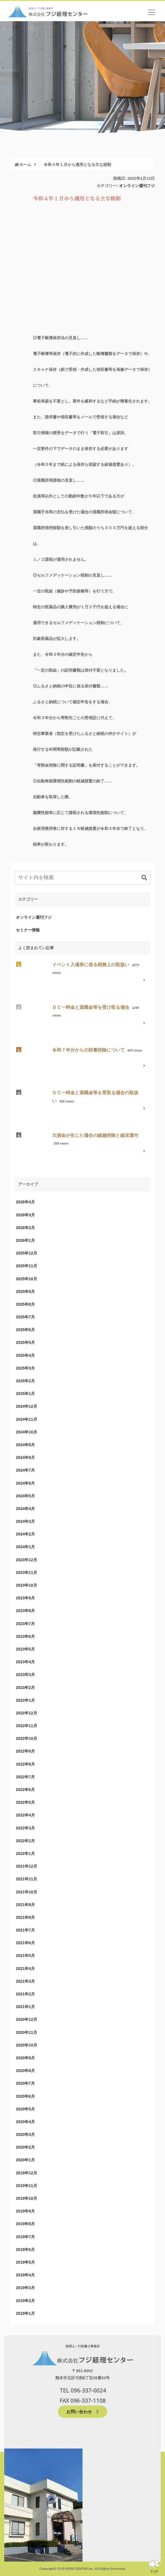 The height and width of the screenshot is (2576, 165). What do you see at coordinates (25, 1496) in the screenshot?
I see `2024年5月` at bounding box center [25, 1496].